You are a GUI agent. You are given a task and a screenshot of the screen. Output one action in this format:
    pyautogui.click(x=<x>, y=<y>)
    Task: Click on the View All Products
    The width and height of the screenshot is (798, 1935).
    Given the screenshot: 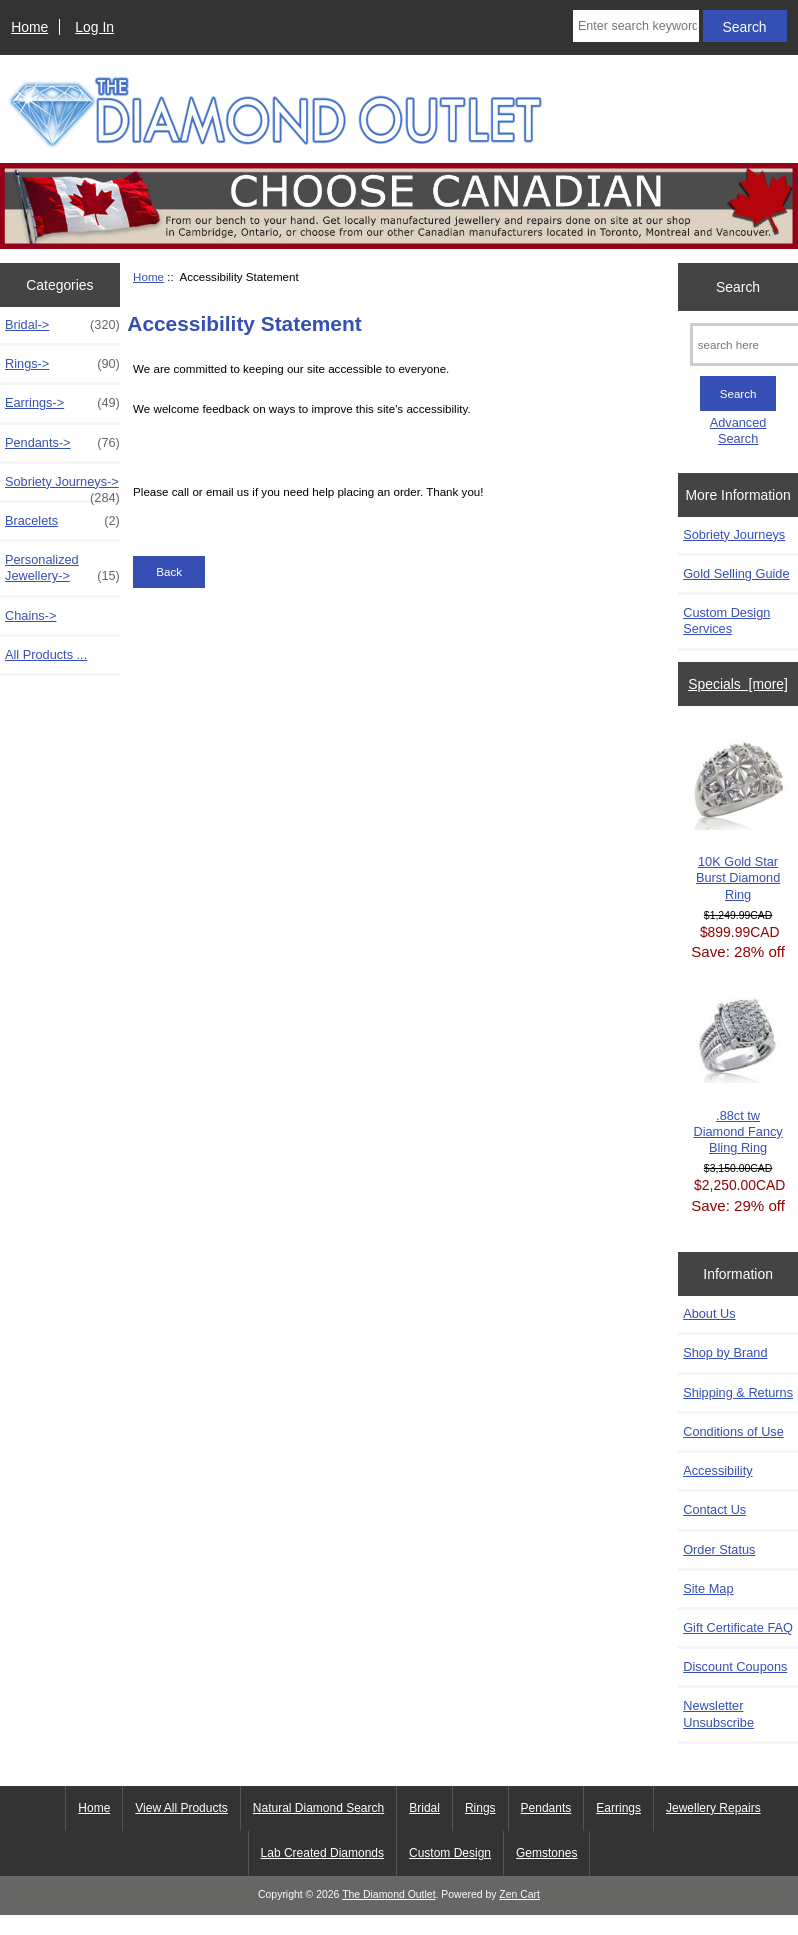 What is the action you would take?
    pyautogui.click(x=181, y=1808)
    